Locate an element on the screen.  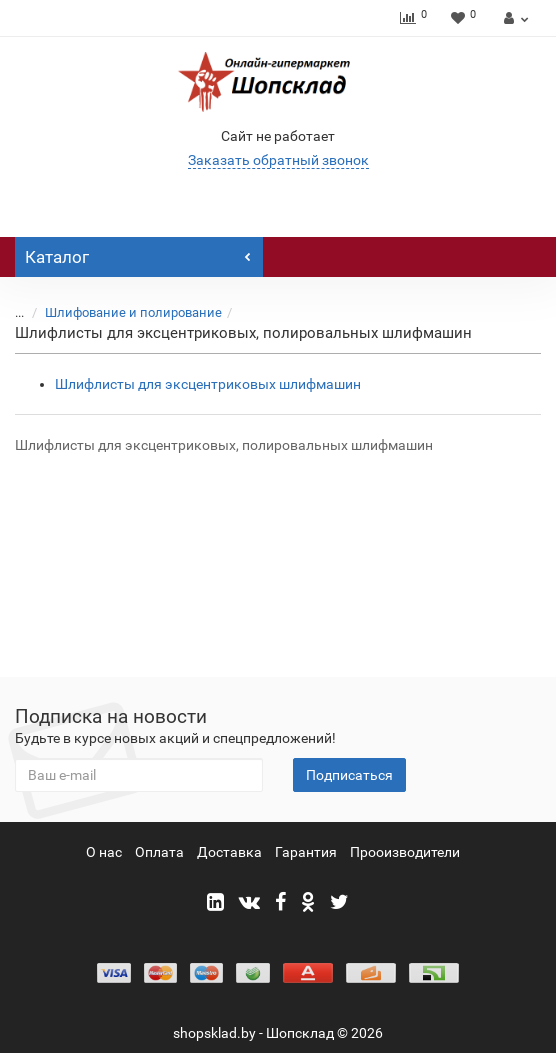
Прооизводители is located at coordinates (405, 852).